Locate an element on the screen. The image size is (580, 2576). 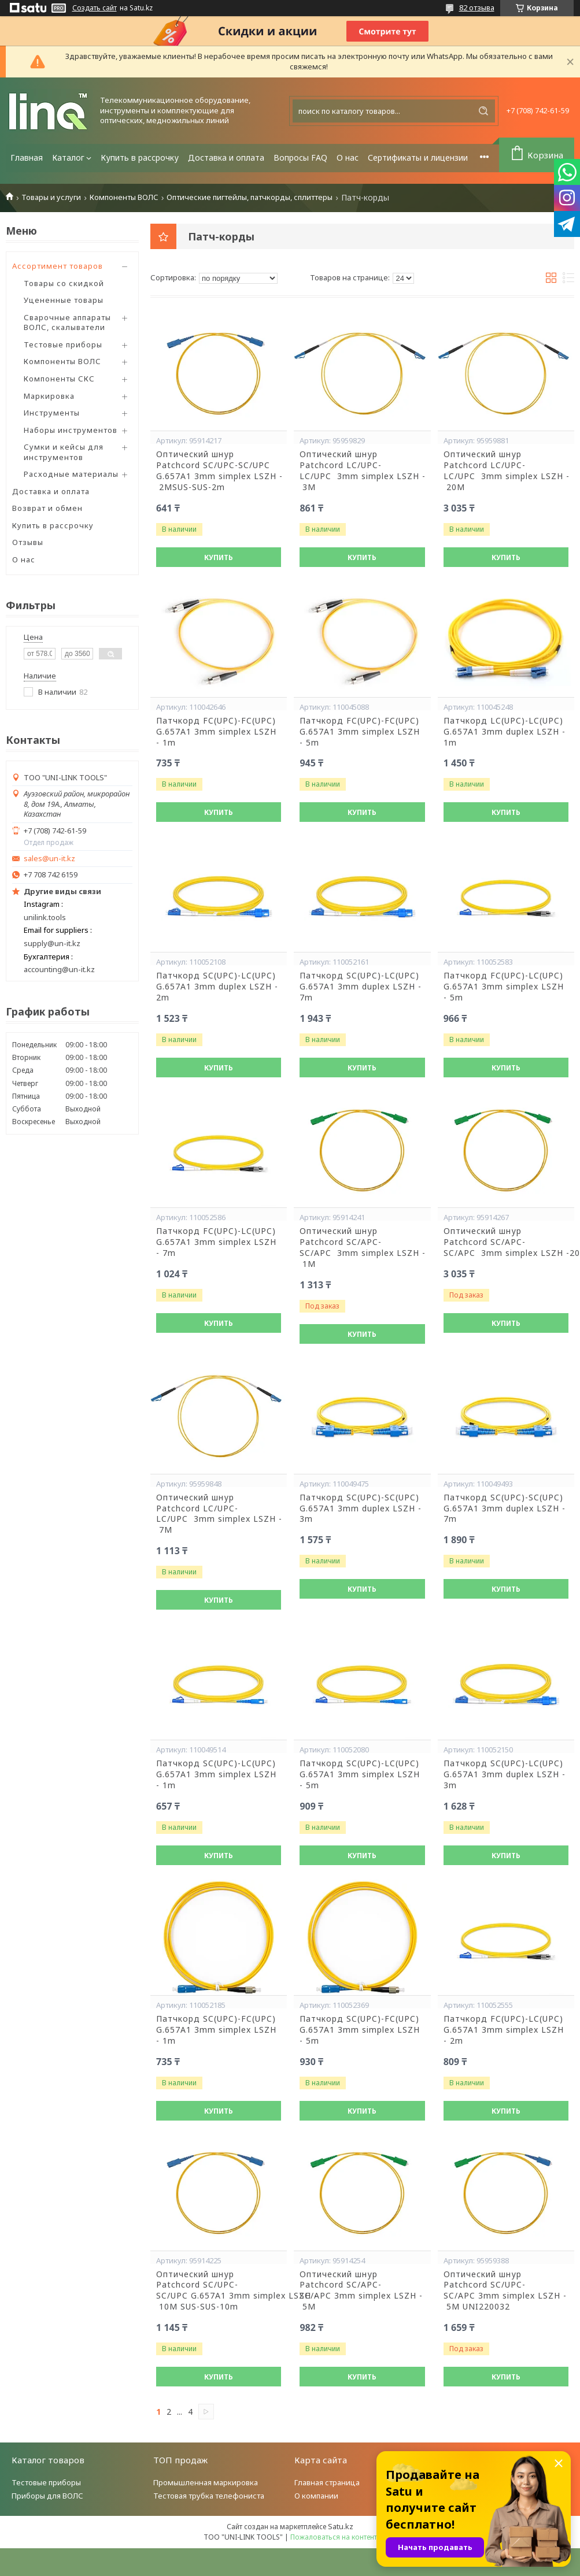
Доставка и оплата is located at coordinates (226, 157).